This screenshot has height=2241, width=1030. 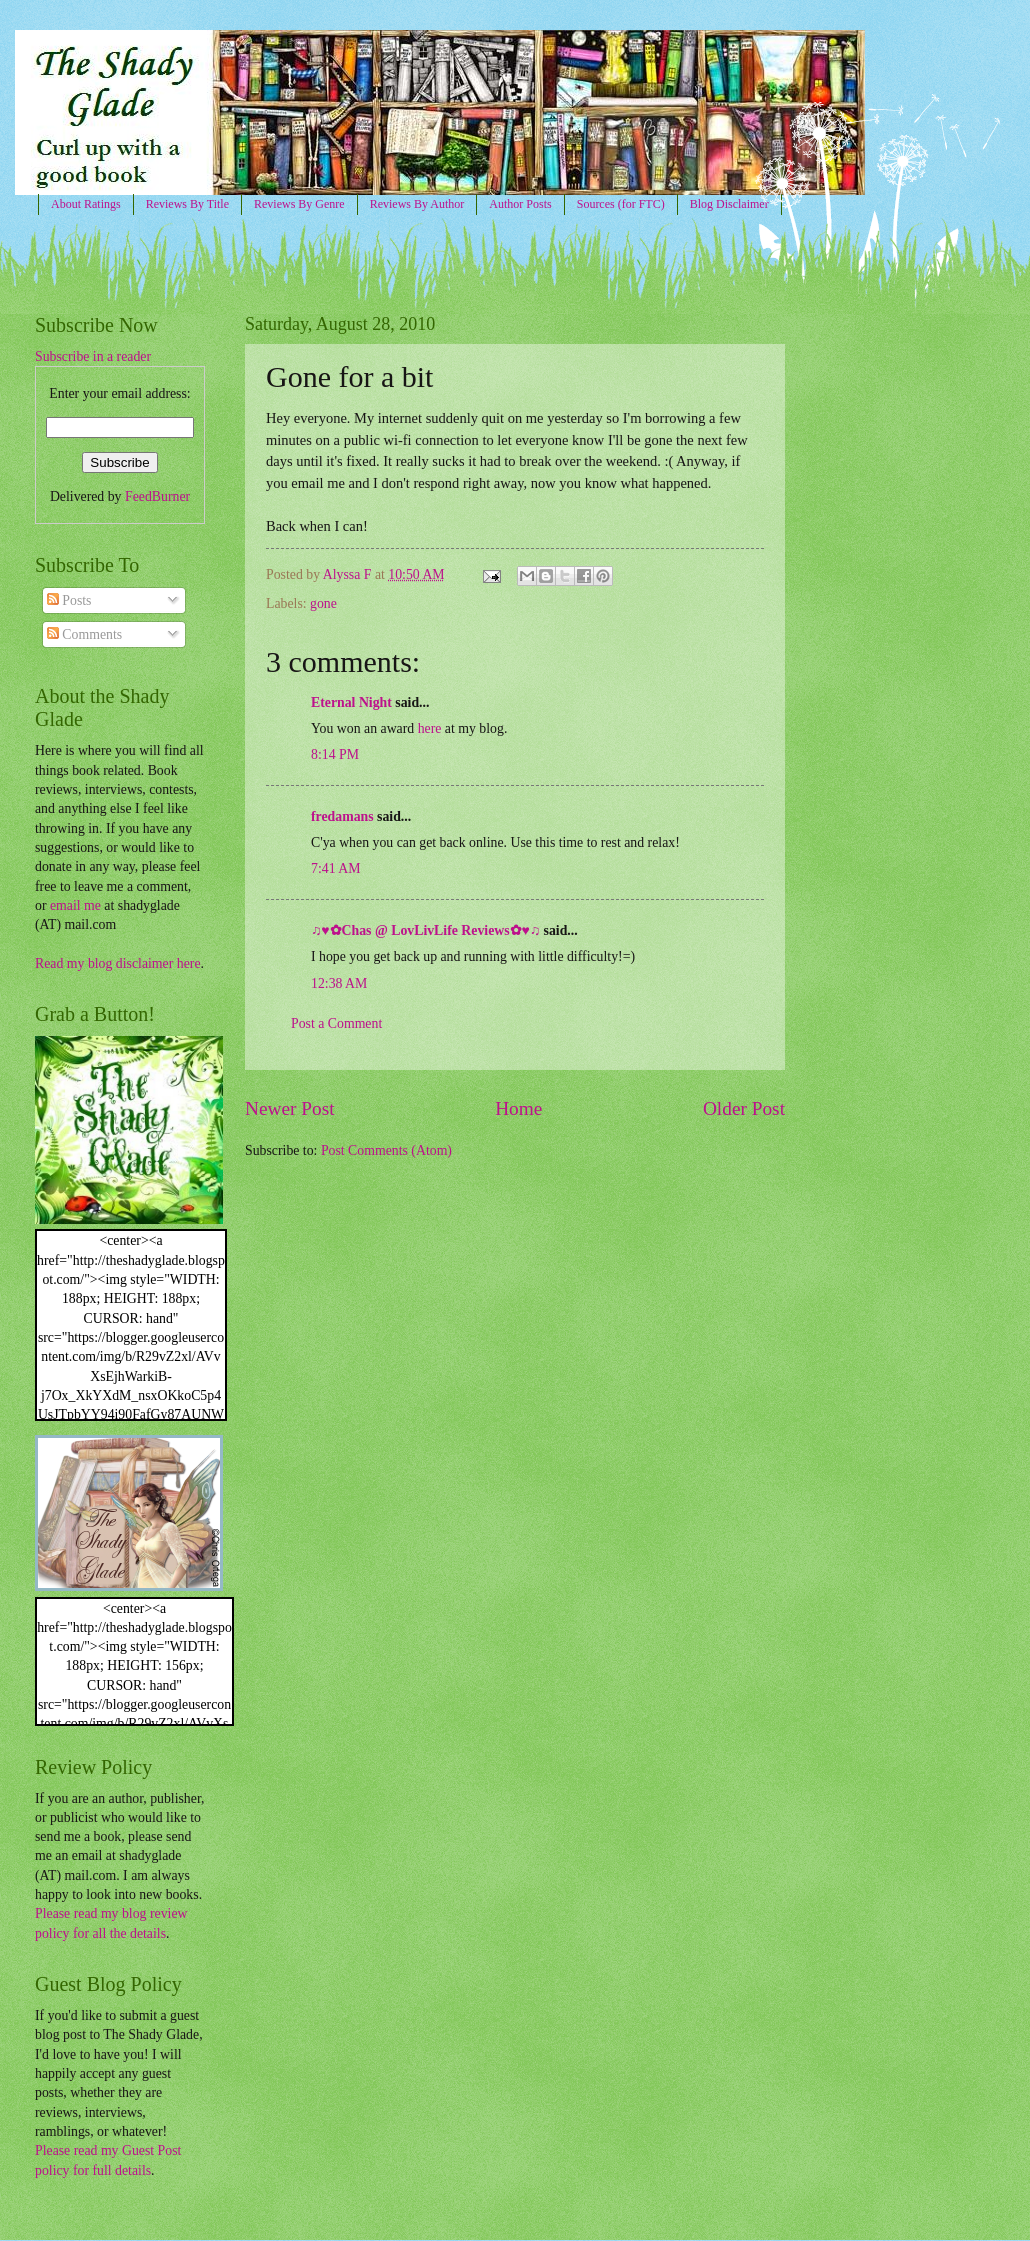 I want to click on Home, so click(x=518, y=1108).